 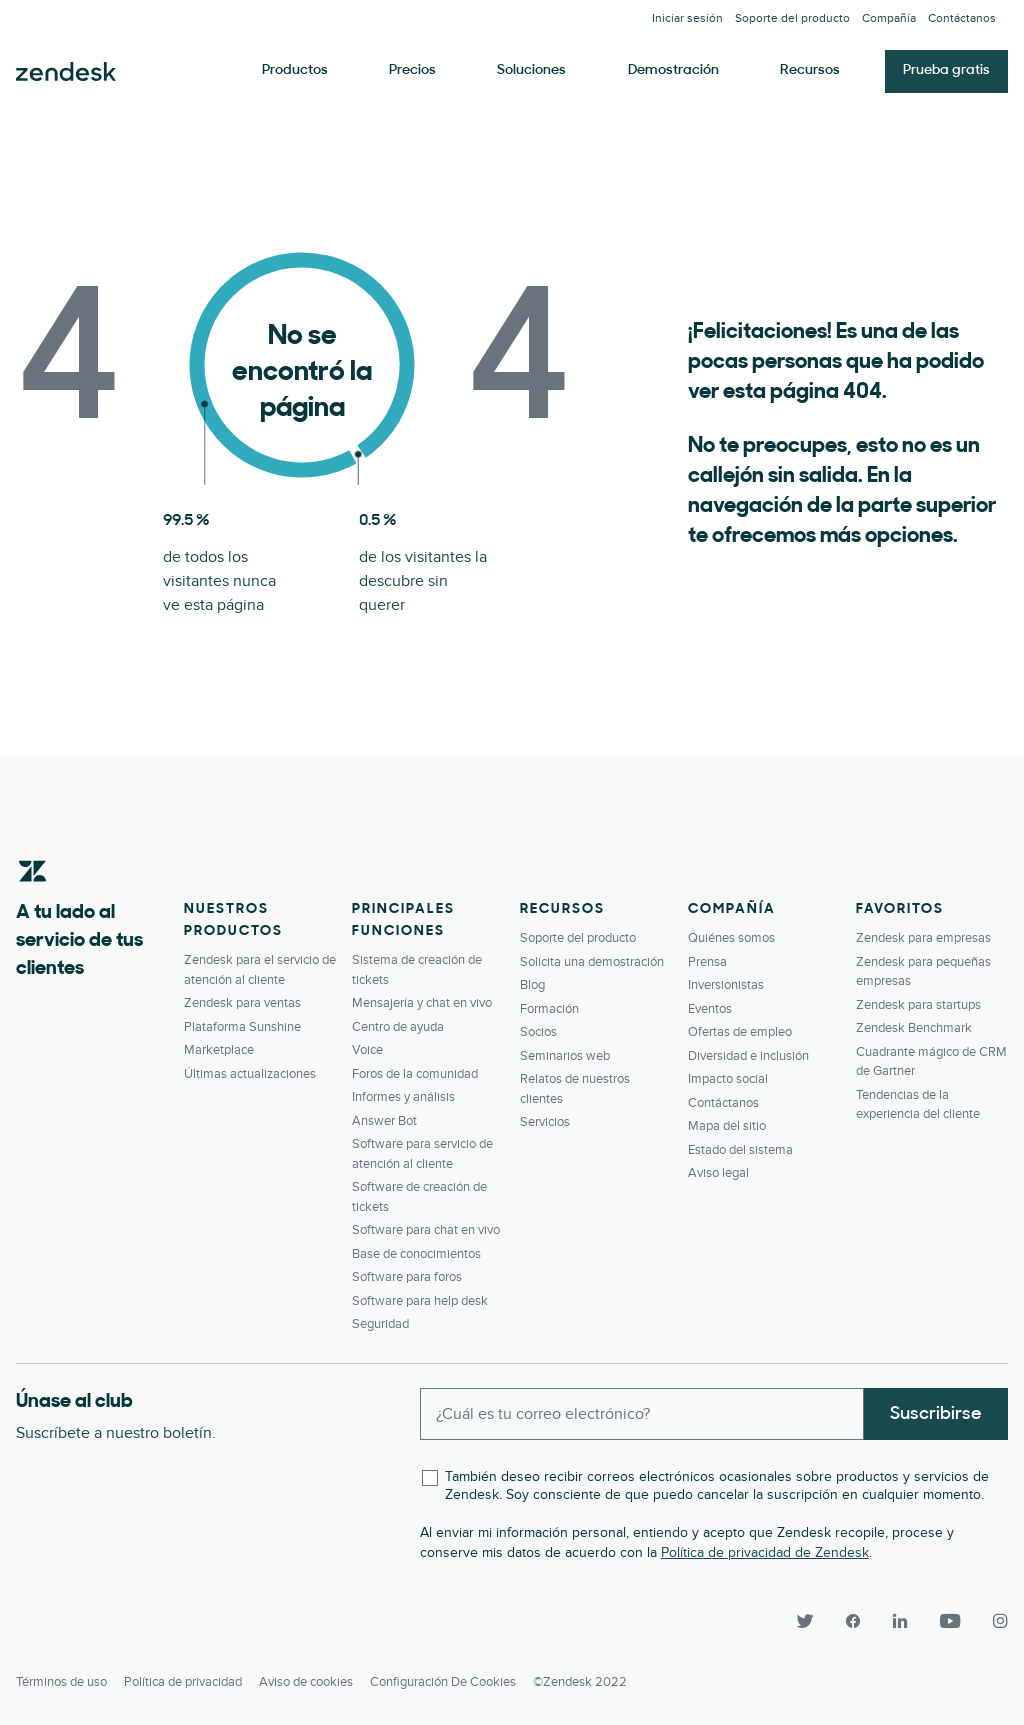 I want to click on Answer Bot, so click(x=384, y=1121).